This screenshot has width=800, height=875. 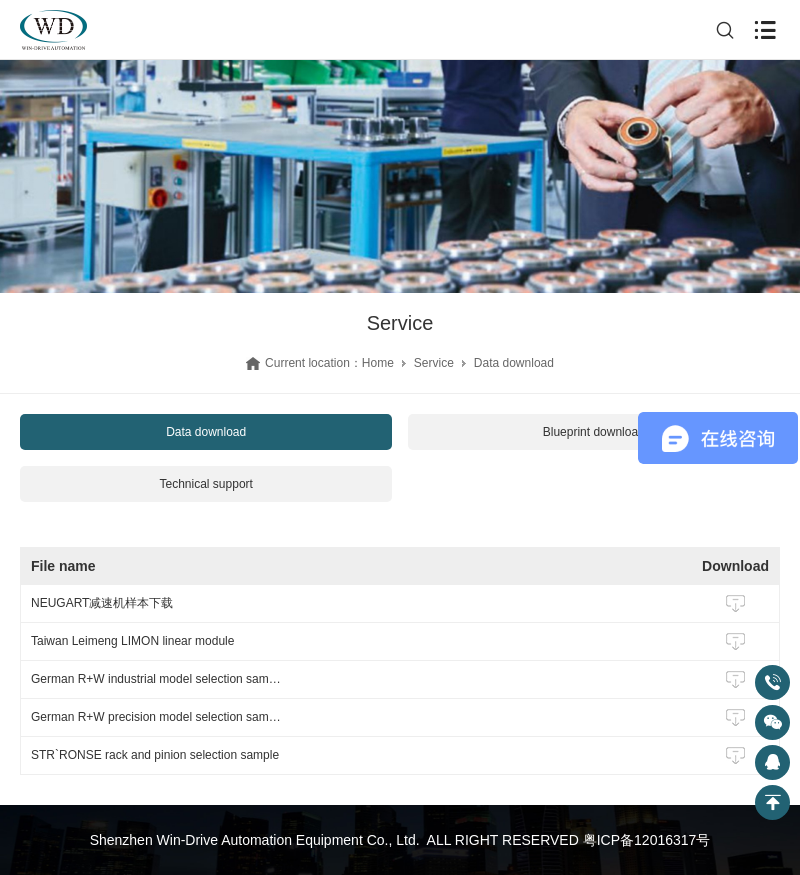 What do you see at coordinates (155, 755) in the screenshot?
I see `STR`RONSE rack and pinion selection sample` at bounding box center [155, 755].